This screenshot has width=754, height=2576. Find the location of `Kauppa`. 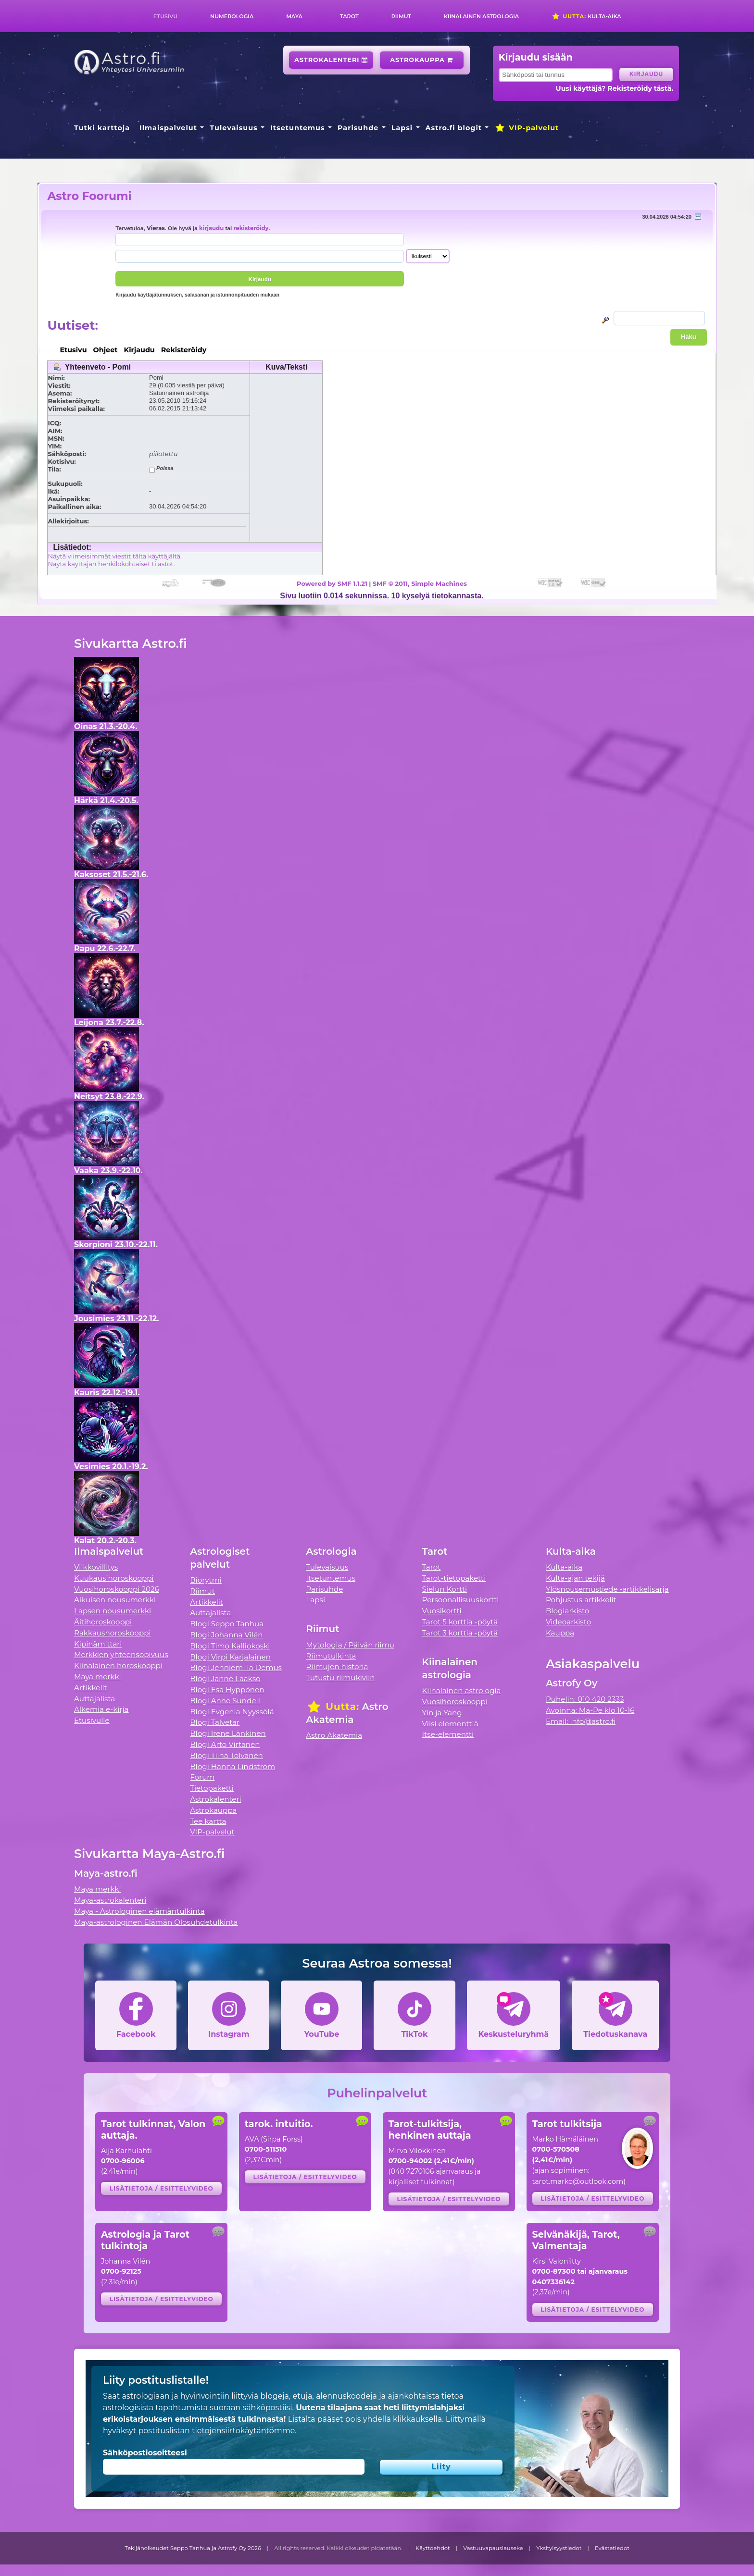

Kauppa is located at coordinates (560, 1632).